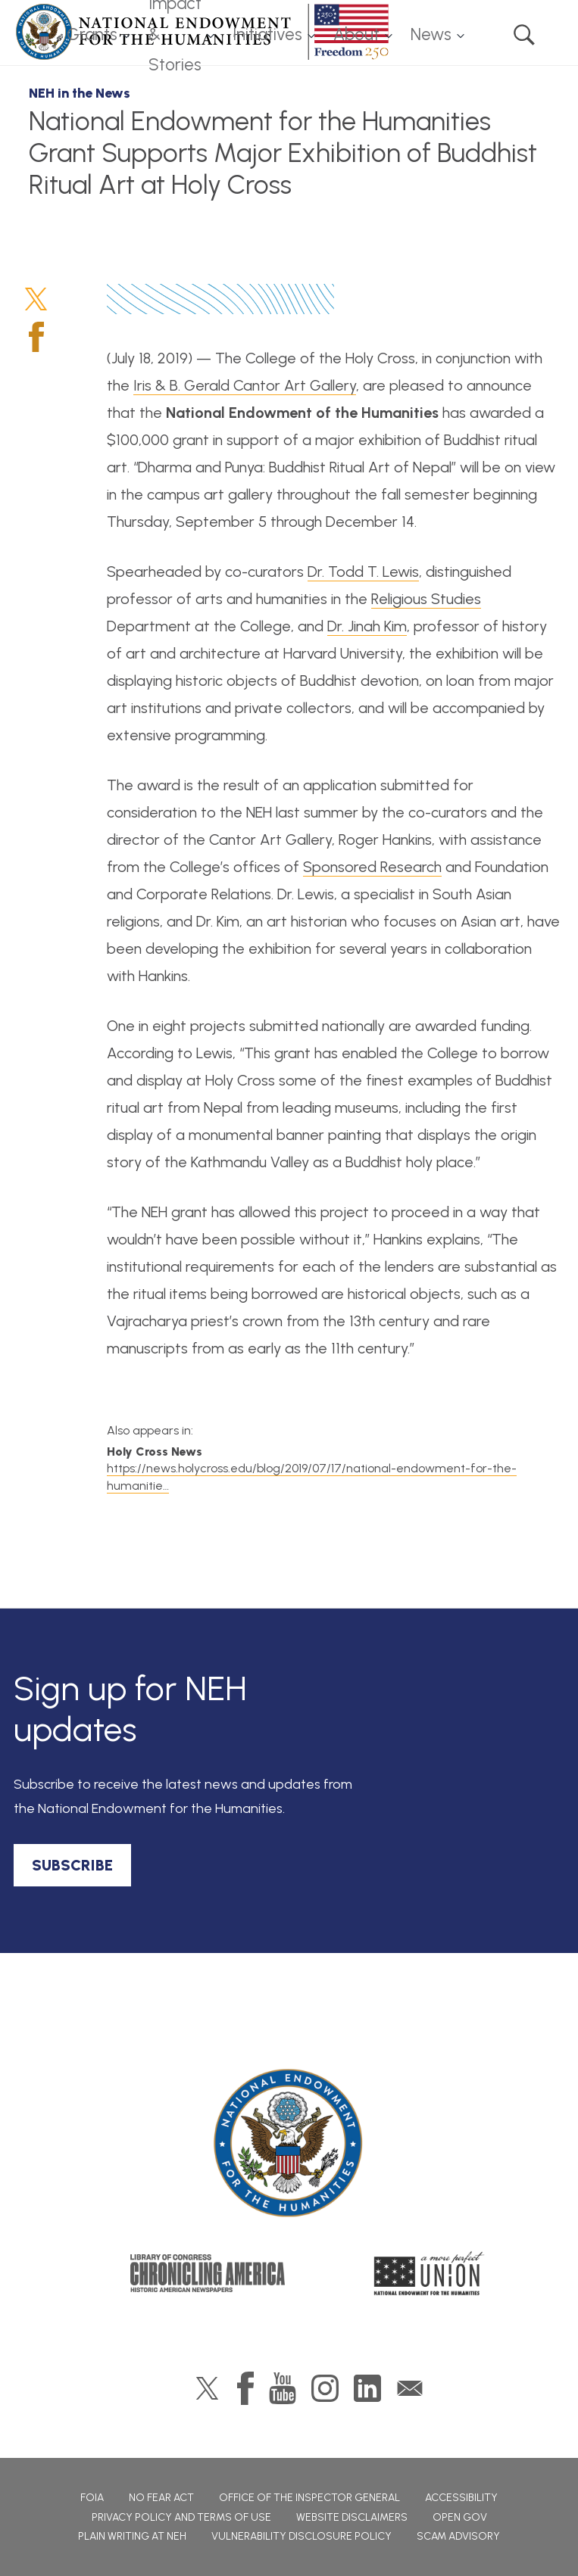  I want to click on SUBSCRIBE, so click(72, 1865).